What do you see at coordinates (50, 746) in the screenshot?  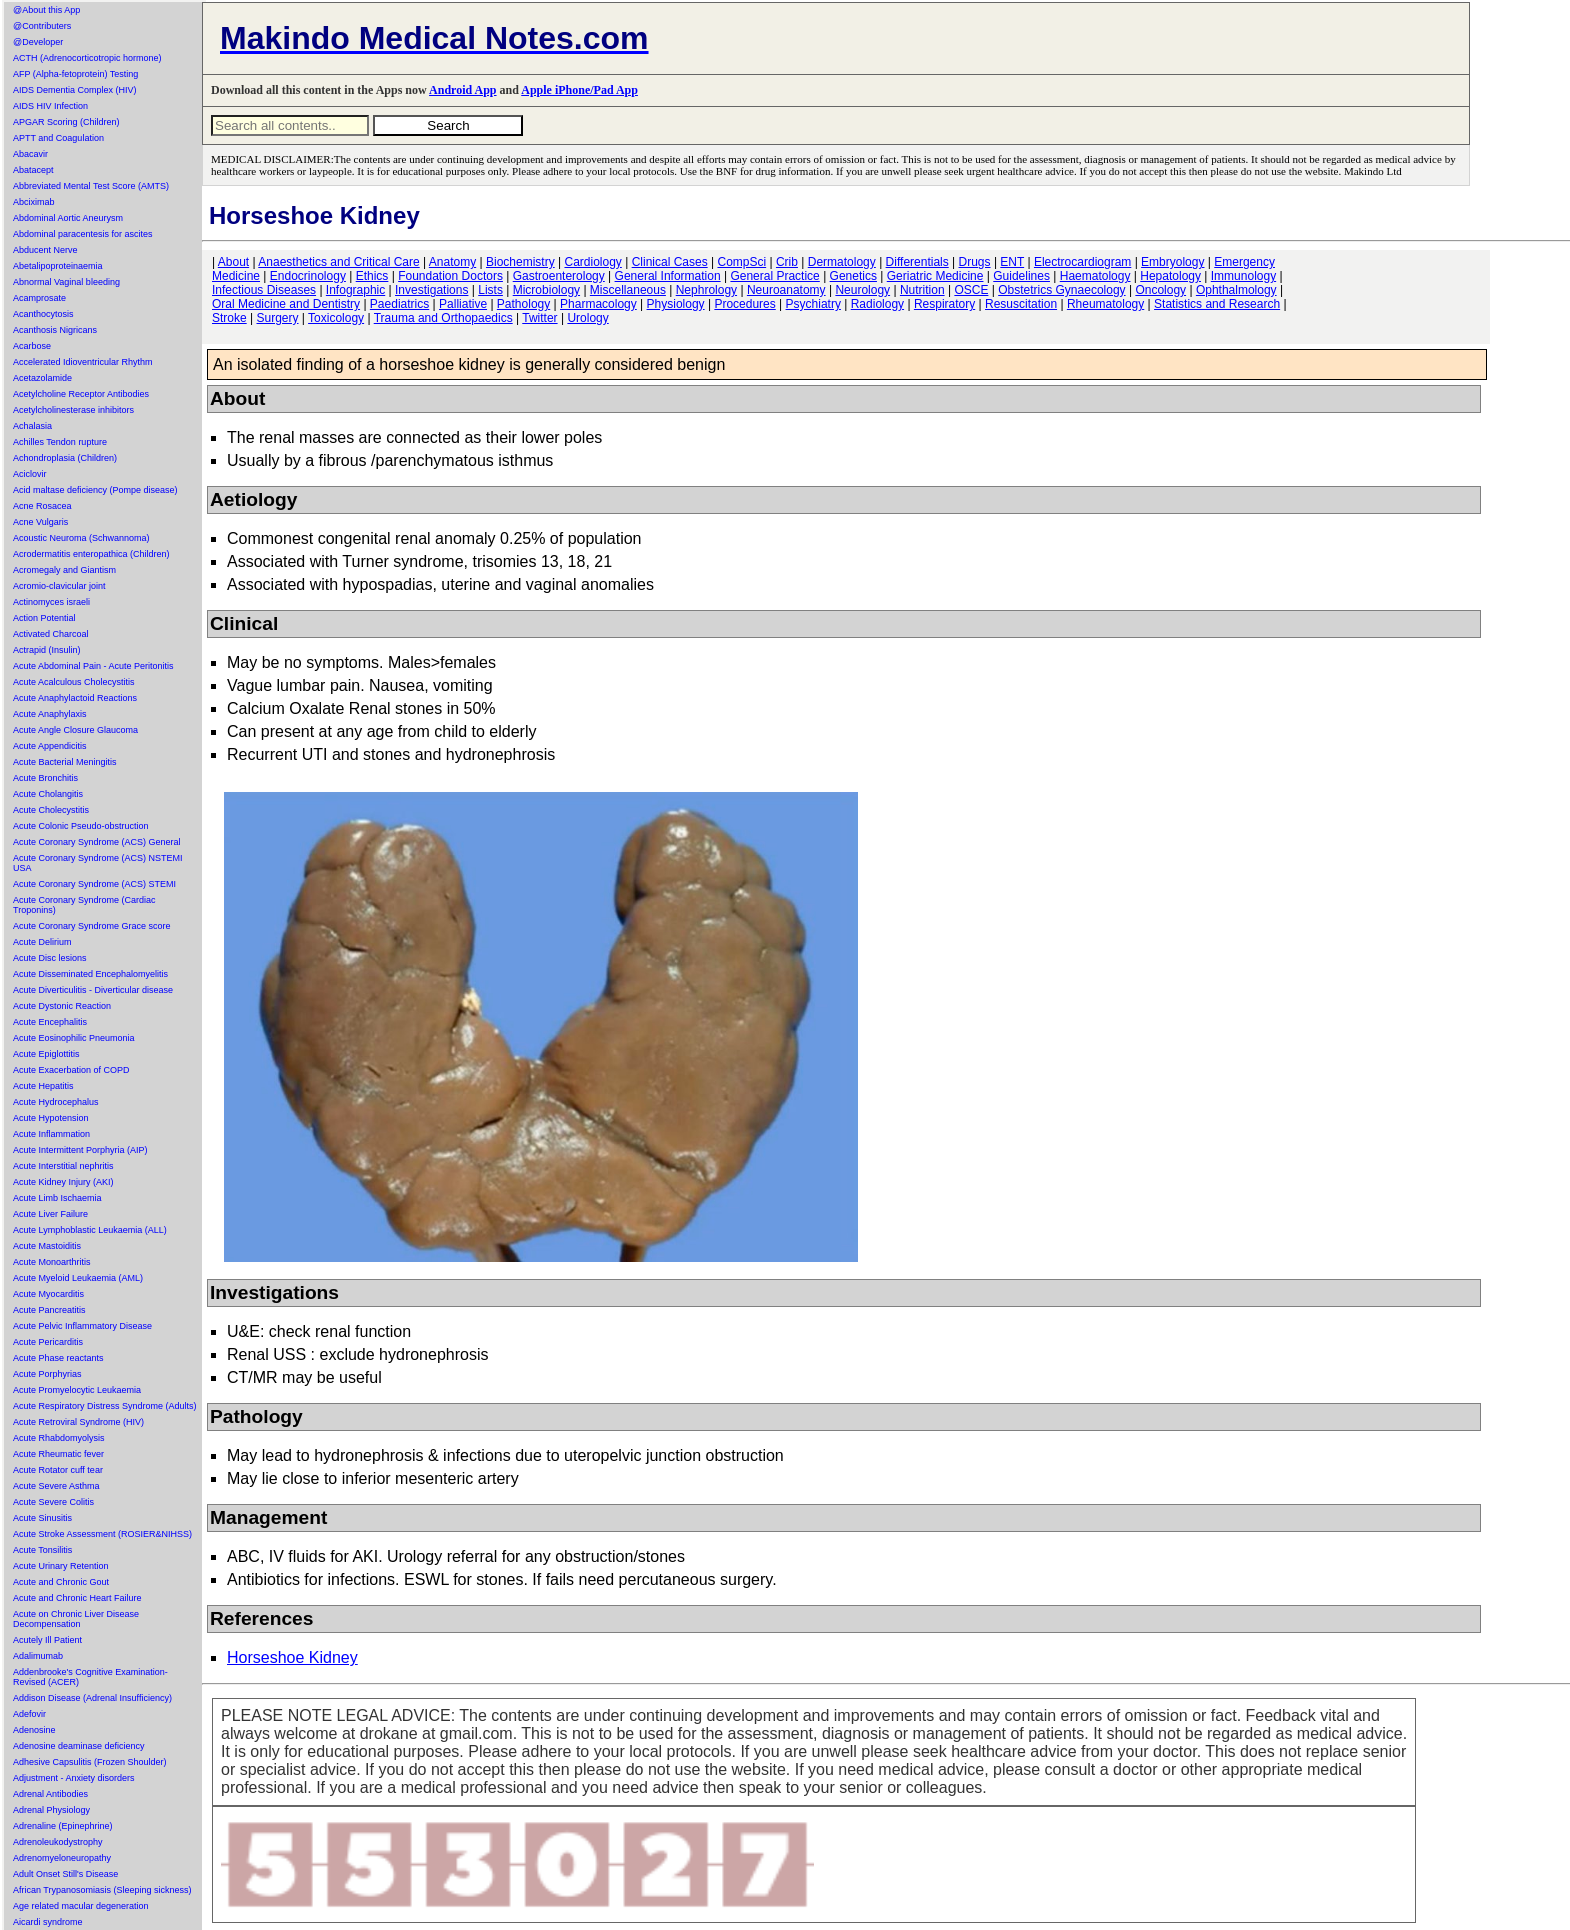 I see `Acute Appendicitis` at bounding box center [50, 746].